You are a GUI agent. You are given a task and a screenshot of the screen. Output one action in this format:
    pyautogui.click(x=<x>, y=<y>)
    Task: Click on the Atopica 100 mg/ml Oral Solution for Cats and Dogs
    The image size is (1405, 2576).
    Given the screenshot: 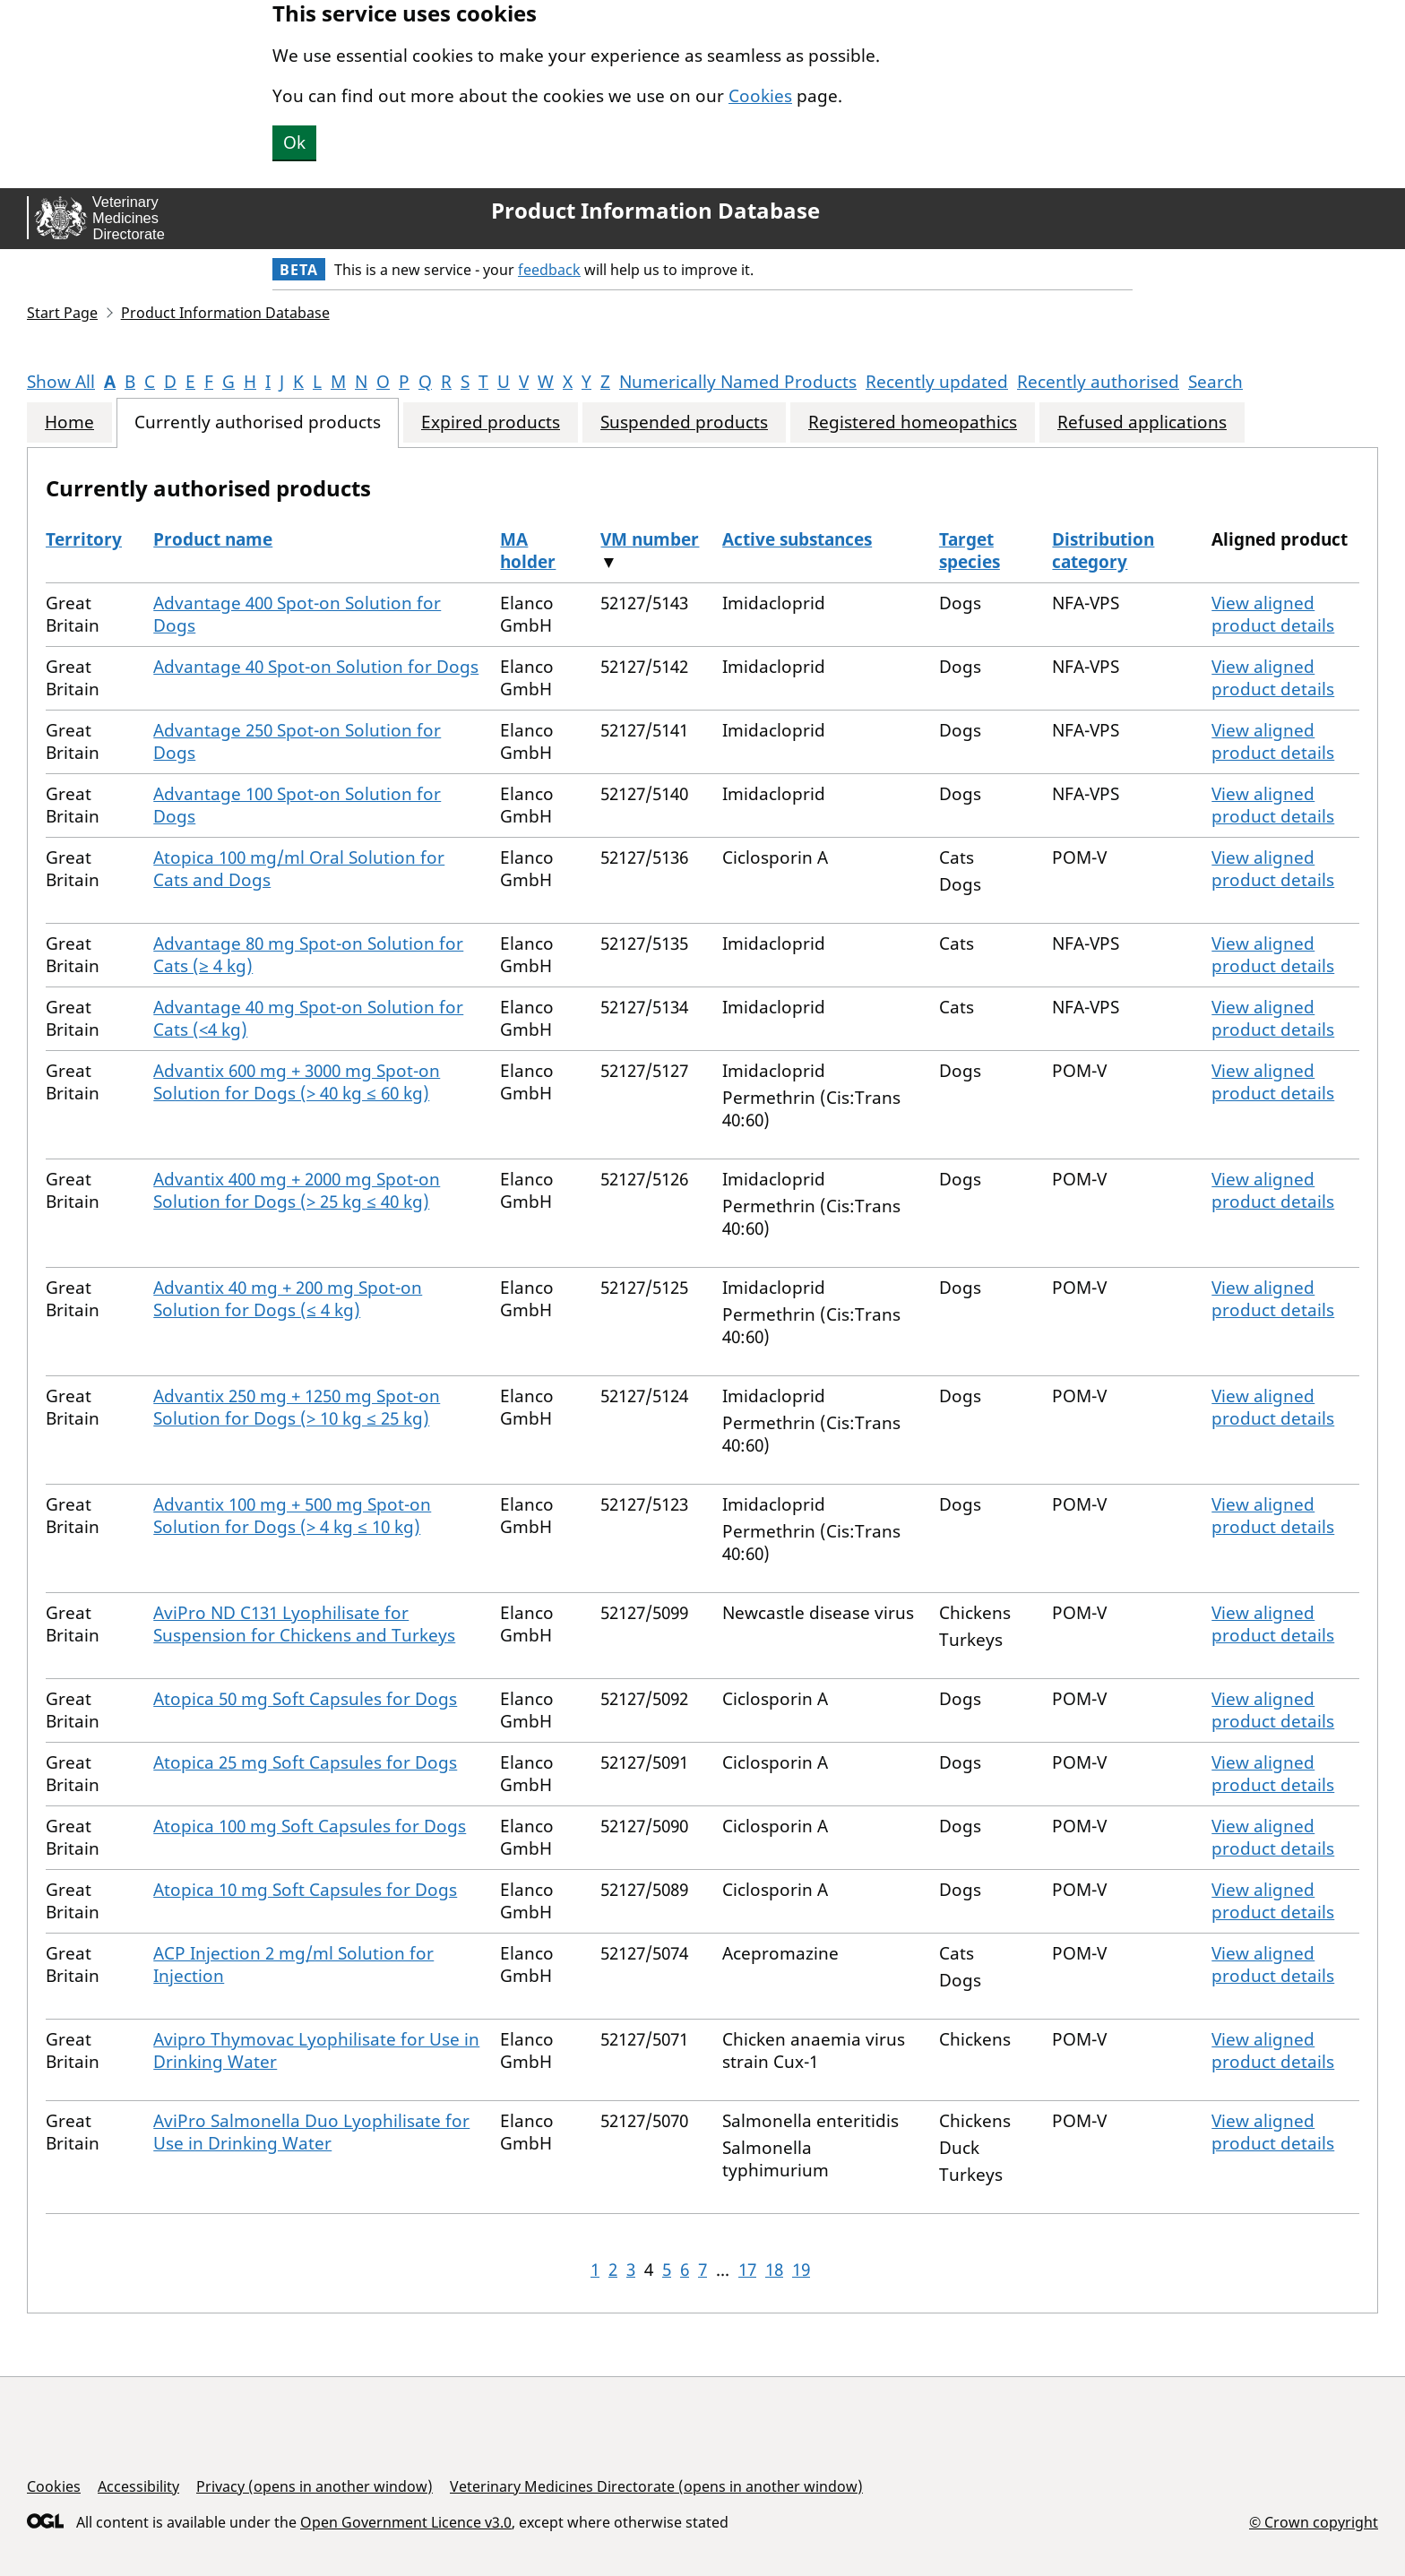 What is the action you would take?
    pyautogui.click(x=298, y=869)
    